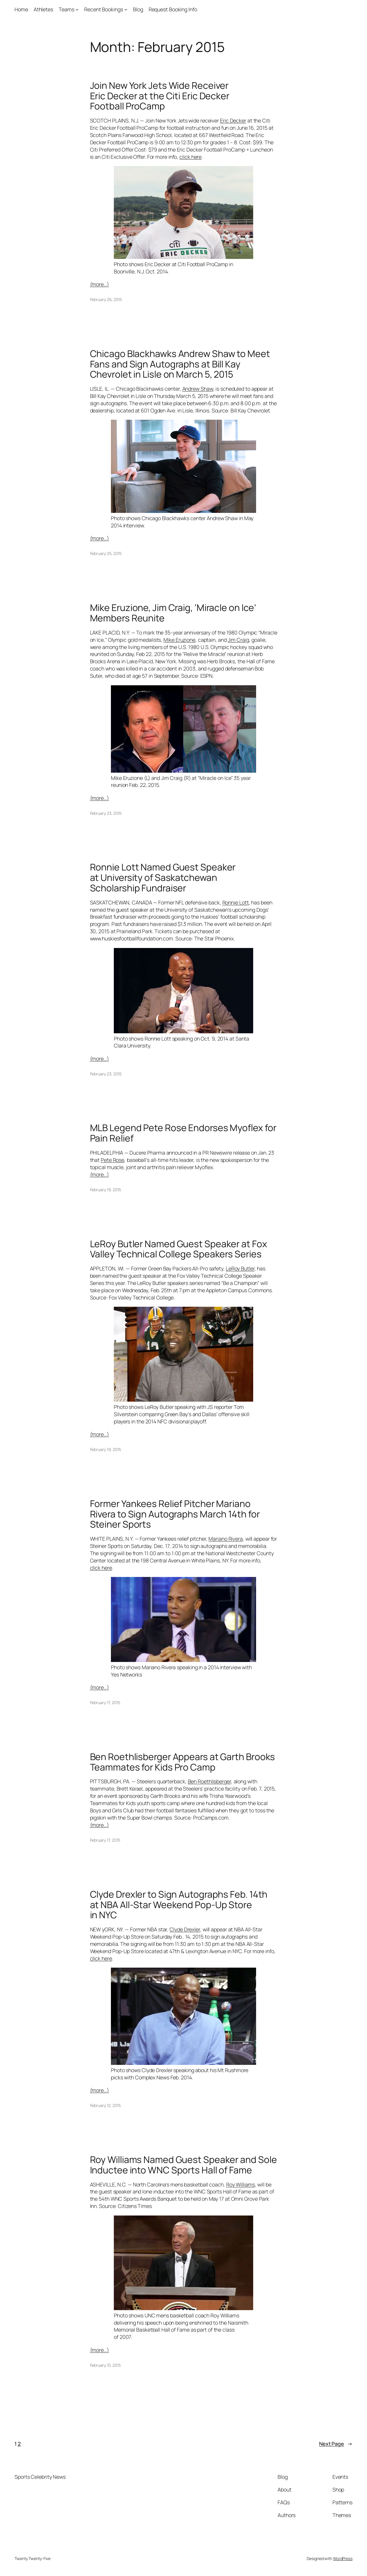 This screenshot has width=367, height=2576. What do you see at coordinates (163, 877) in the screenshot?
I see `Ronnie Lott Named Guest Speaker at University of Saskatchewan Scholarship Fundraiser` at bounding box center [163, 877].